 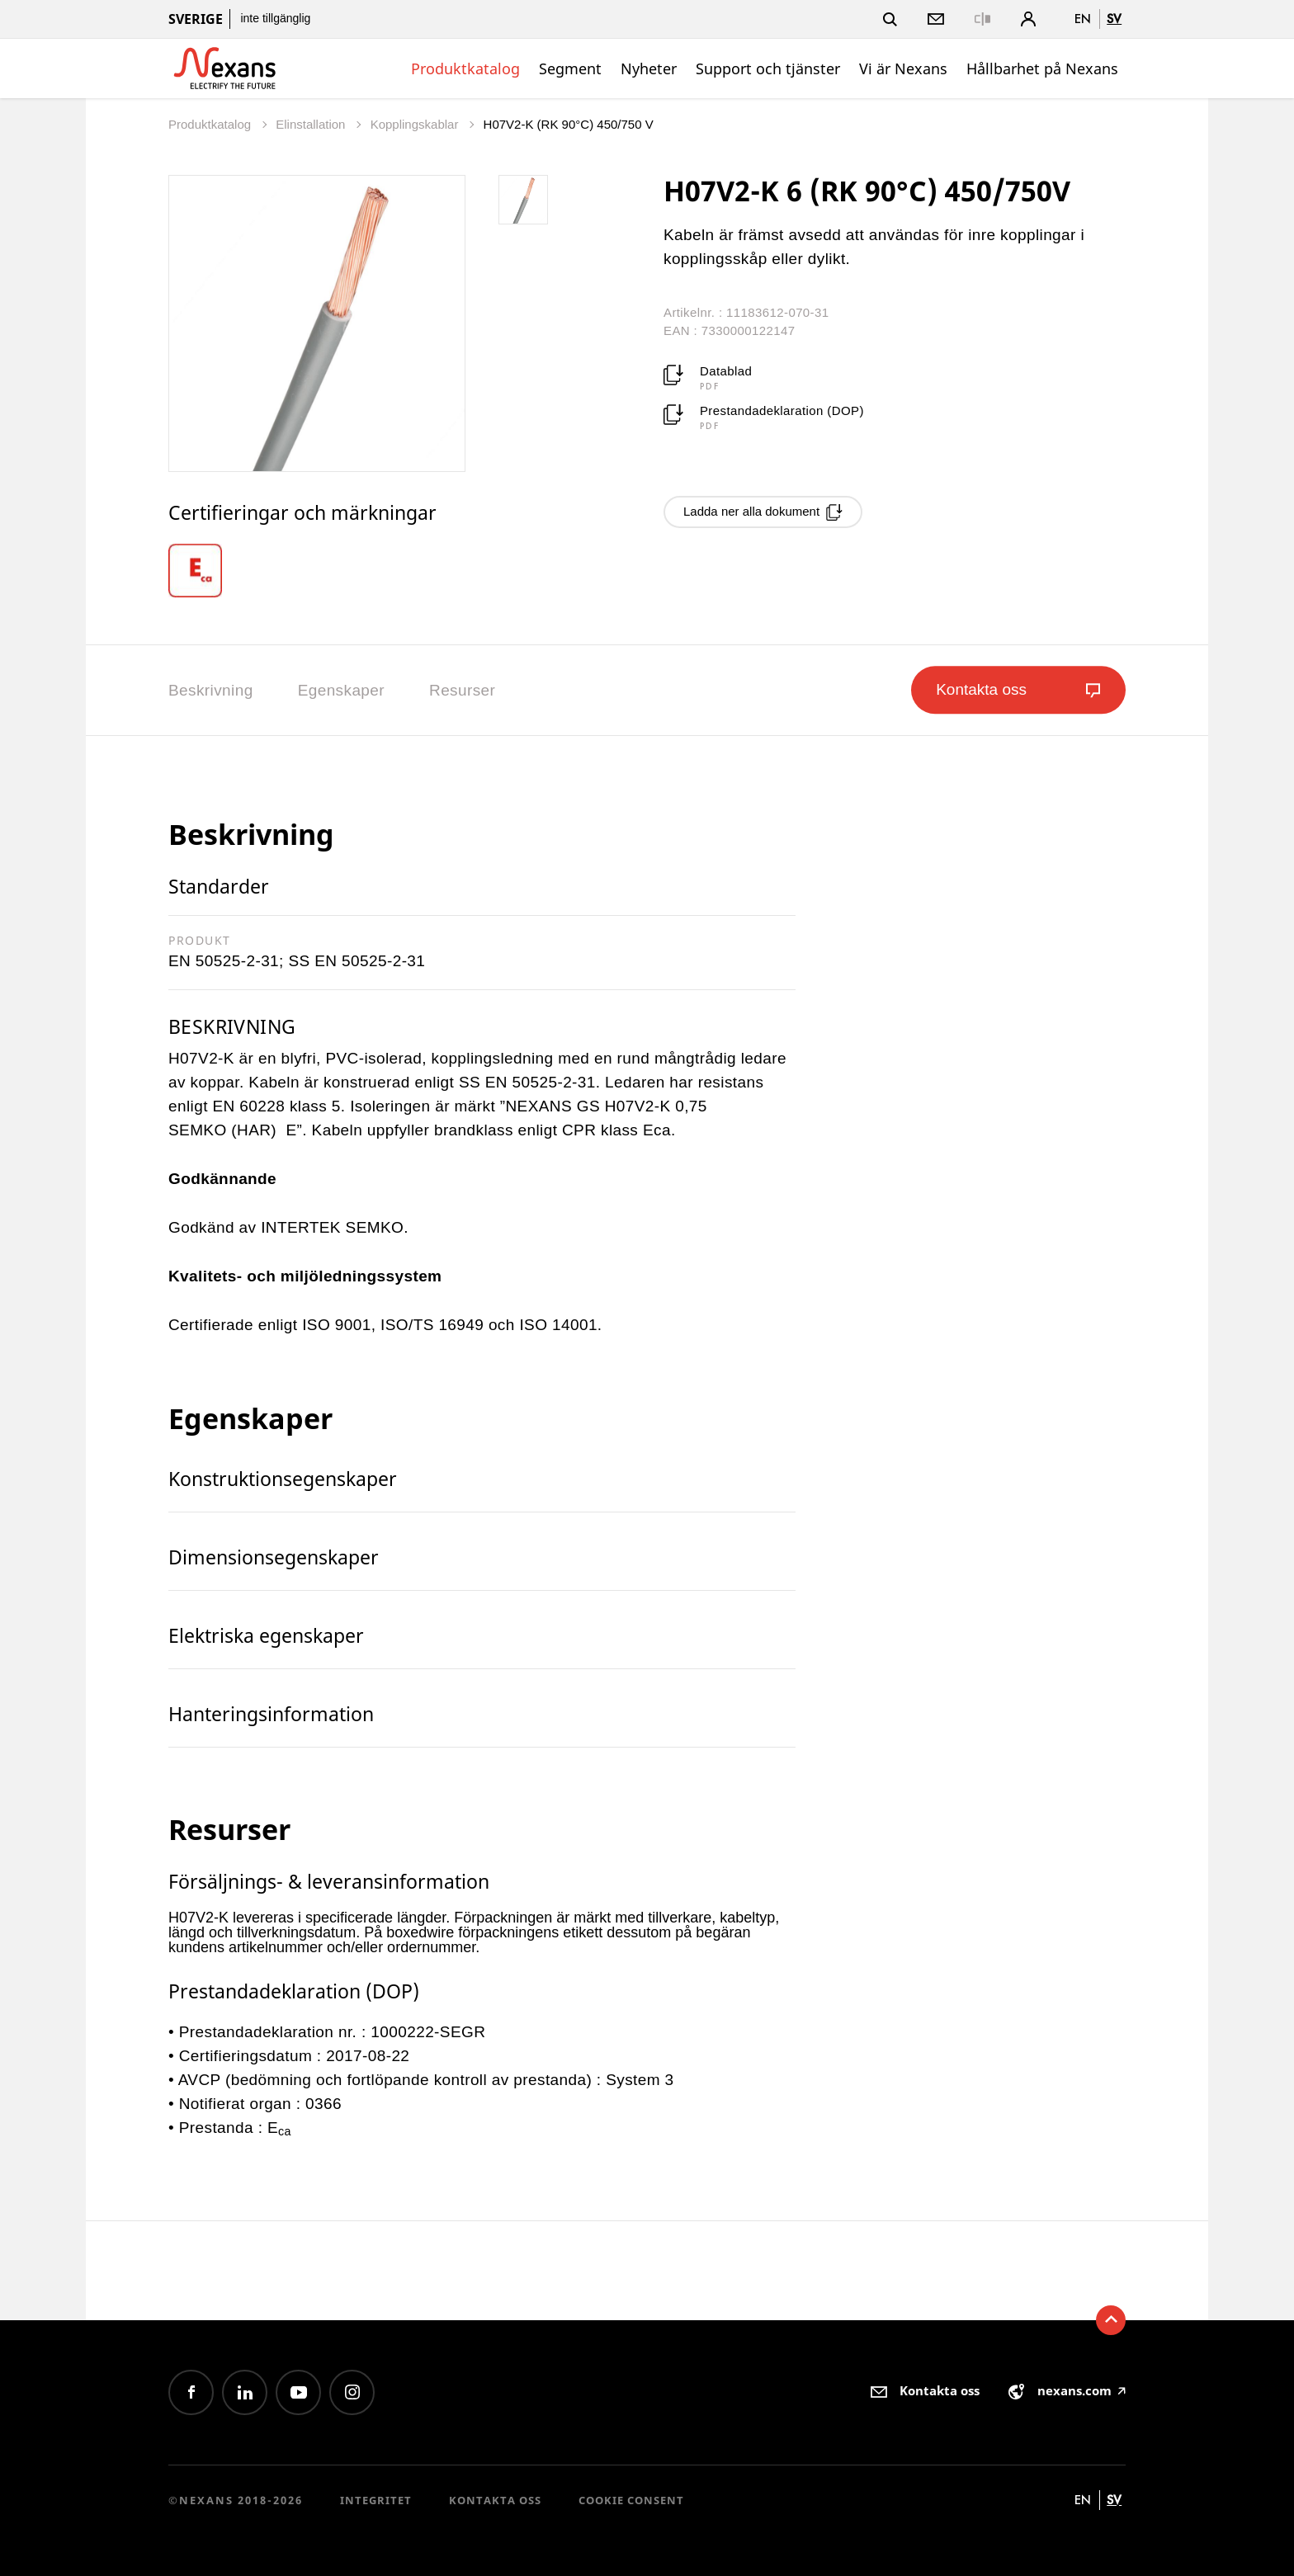 What do you see at coordinates (649, 68) in the screenshot?
I see `Nyheter` at bounding box center [649, 68].